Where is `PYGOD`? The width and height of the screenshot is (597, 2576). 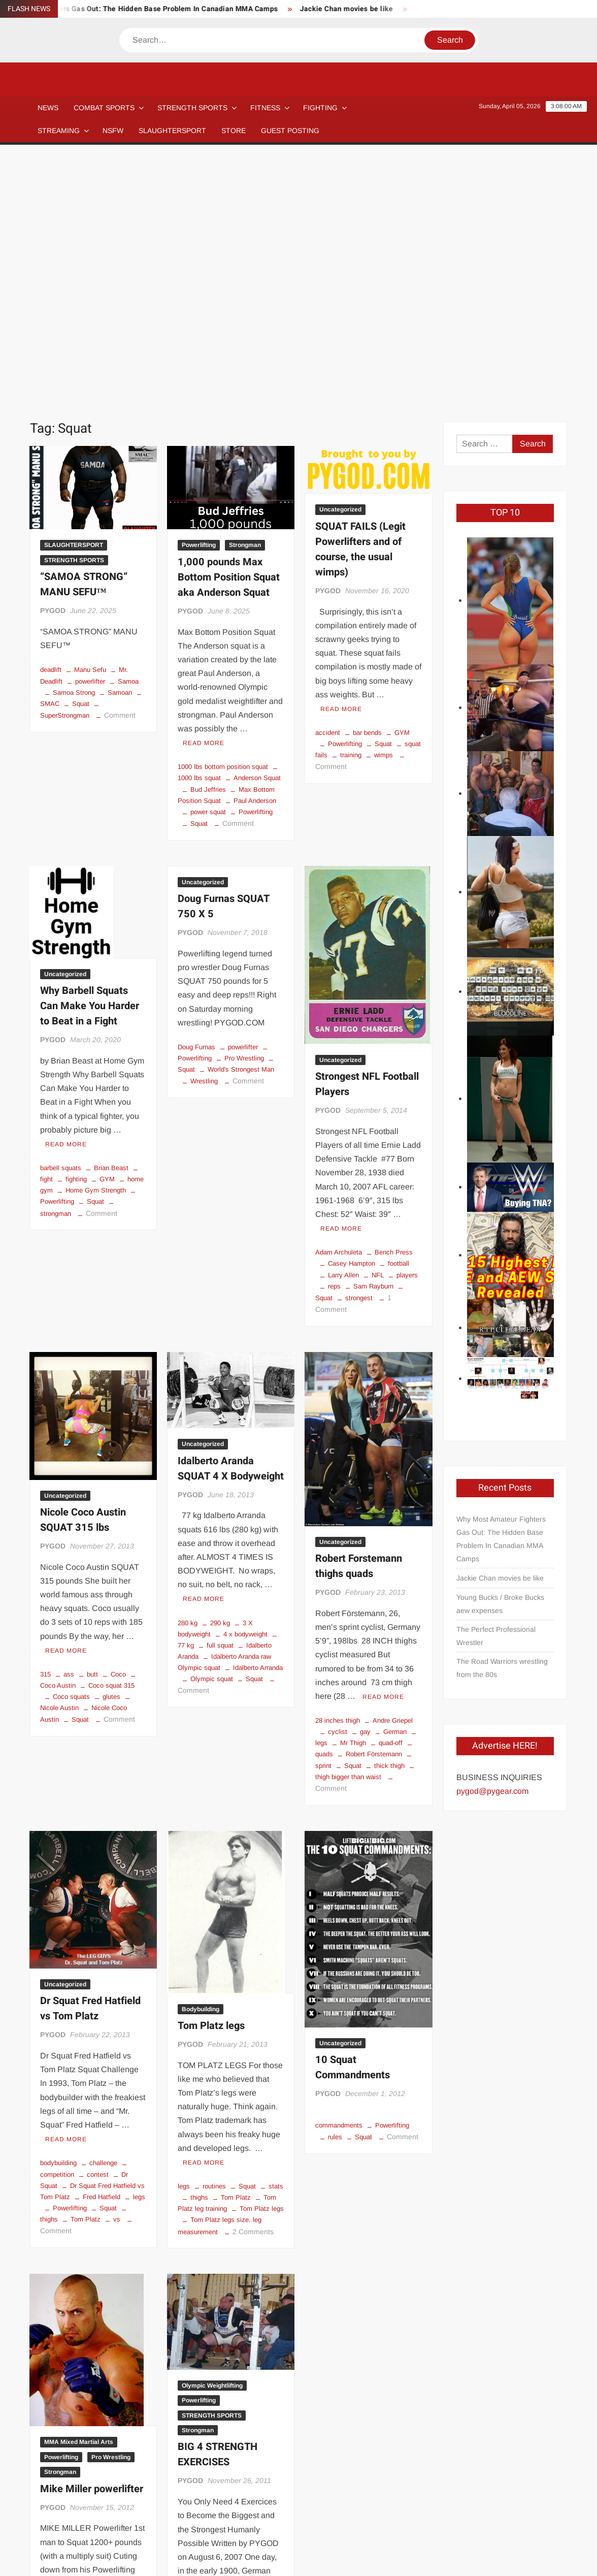
PYGOD is located at coordinates (52, 359).